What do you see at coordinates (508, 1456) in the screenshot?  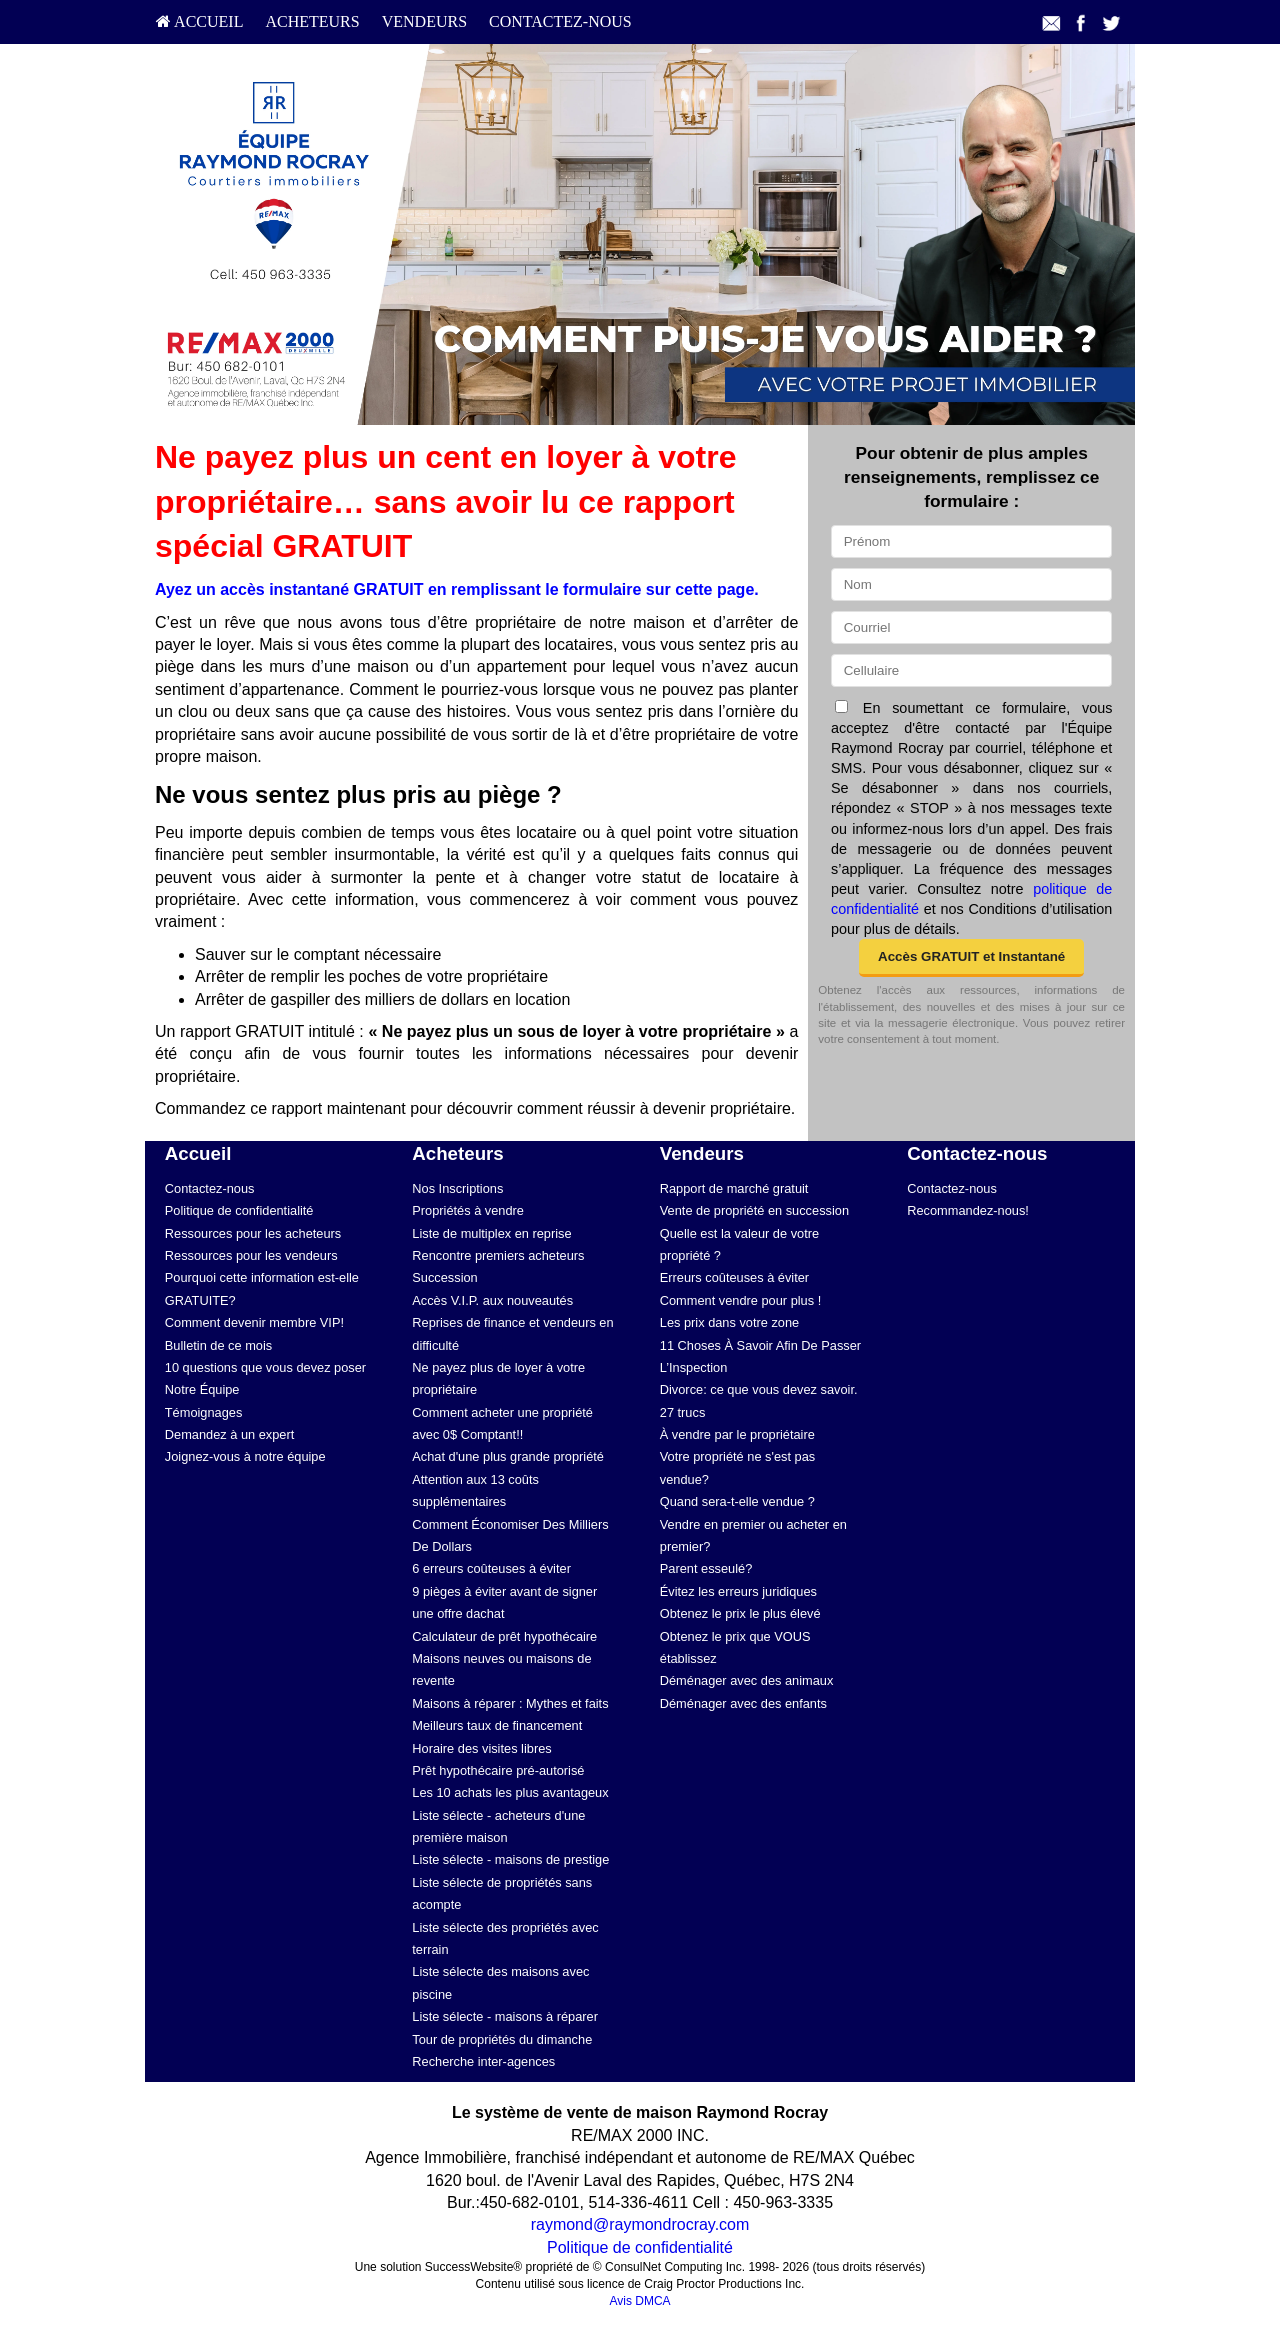 I see `Achat d'une plus grande propriété` at bounding box center [508, 1456].